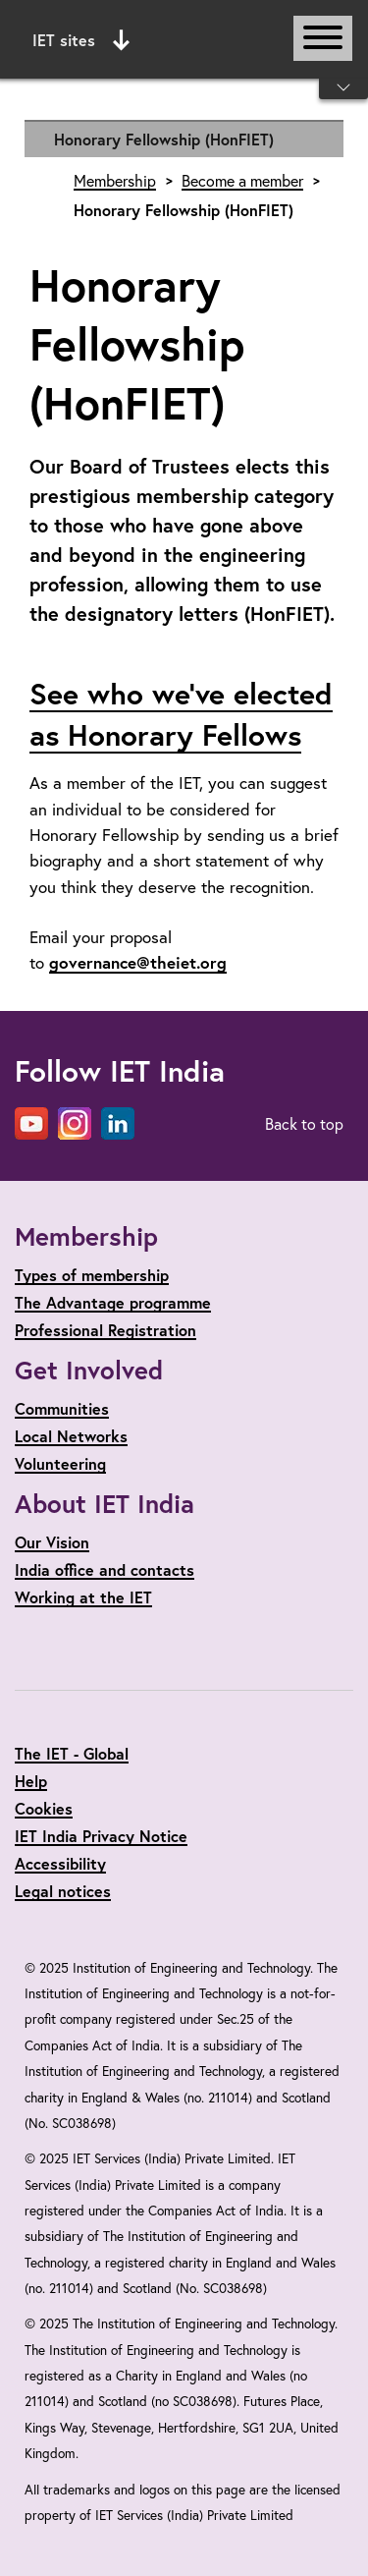 Image resolution: width=368 pixels, height=2576 pixels. I want to click on IET India Privacy Notice, so click(101, 1835).